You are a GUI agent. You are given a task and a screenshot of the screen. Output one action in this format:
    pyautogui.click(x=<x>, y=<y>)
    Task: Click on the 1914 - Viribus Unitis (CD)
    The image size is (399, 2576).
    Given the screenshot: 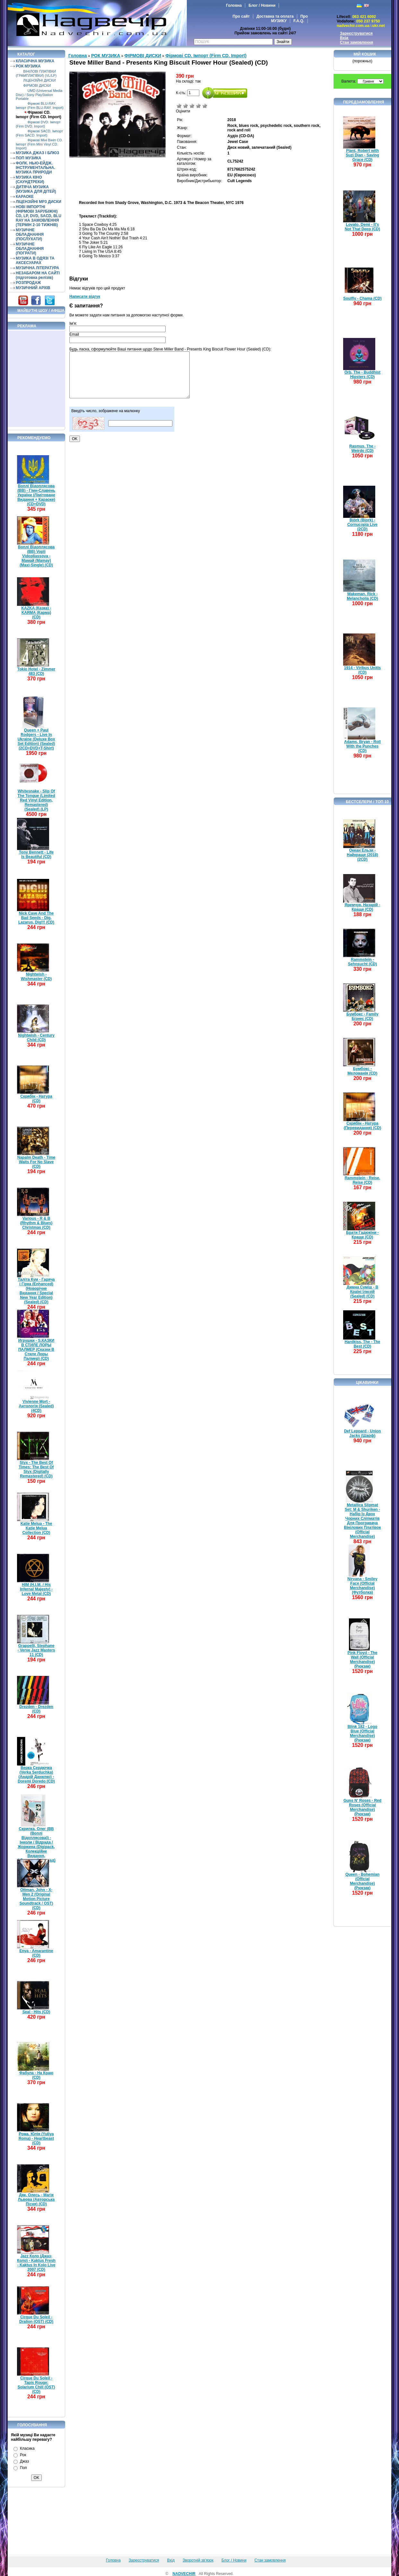 What is the action you would take?
    pyautogui.click(x=362, y=670)
    